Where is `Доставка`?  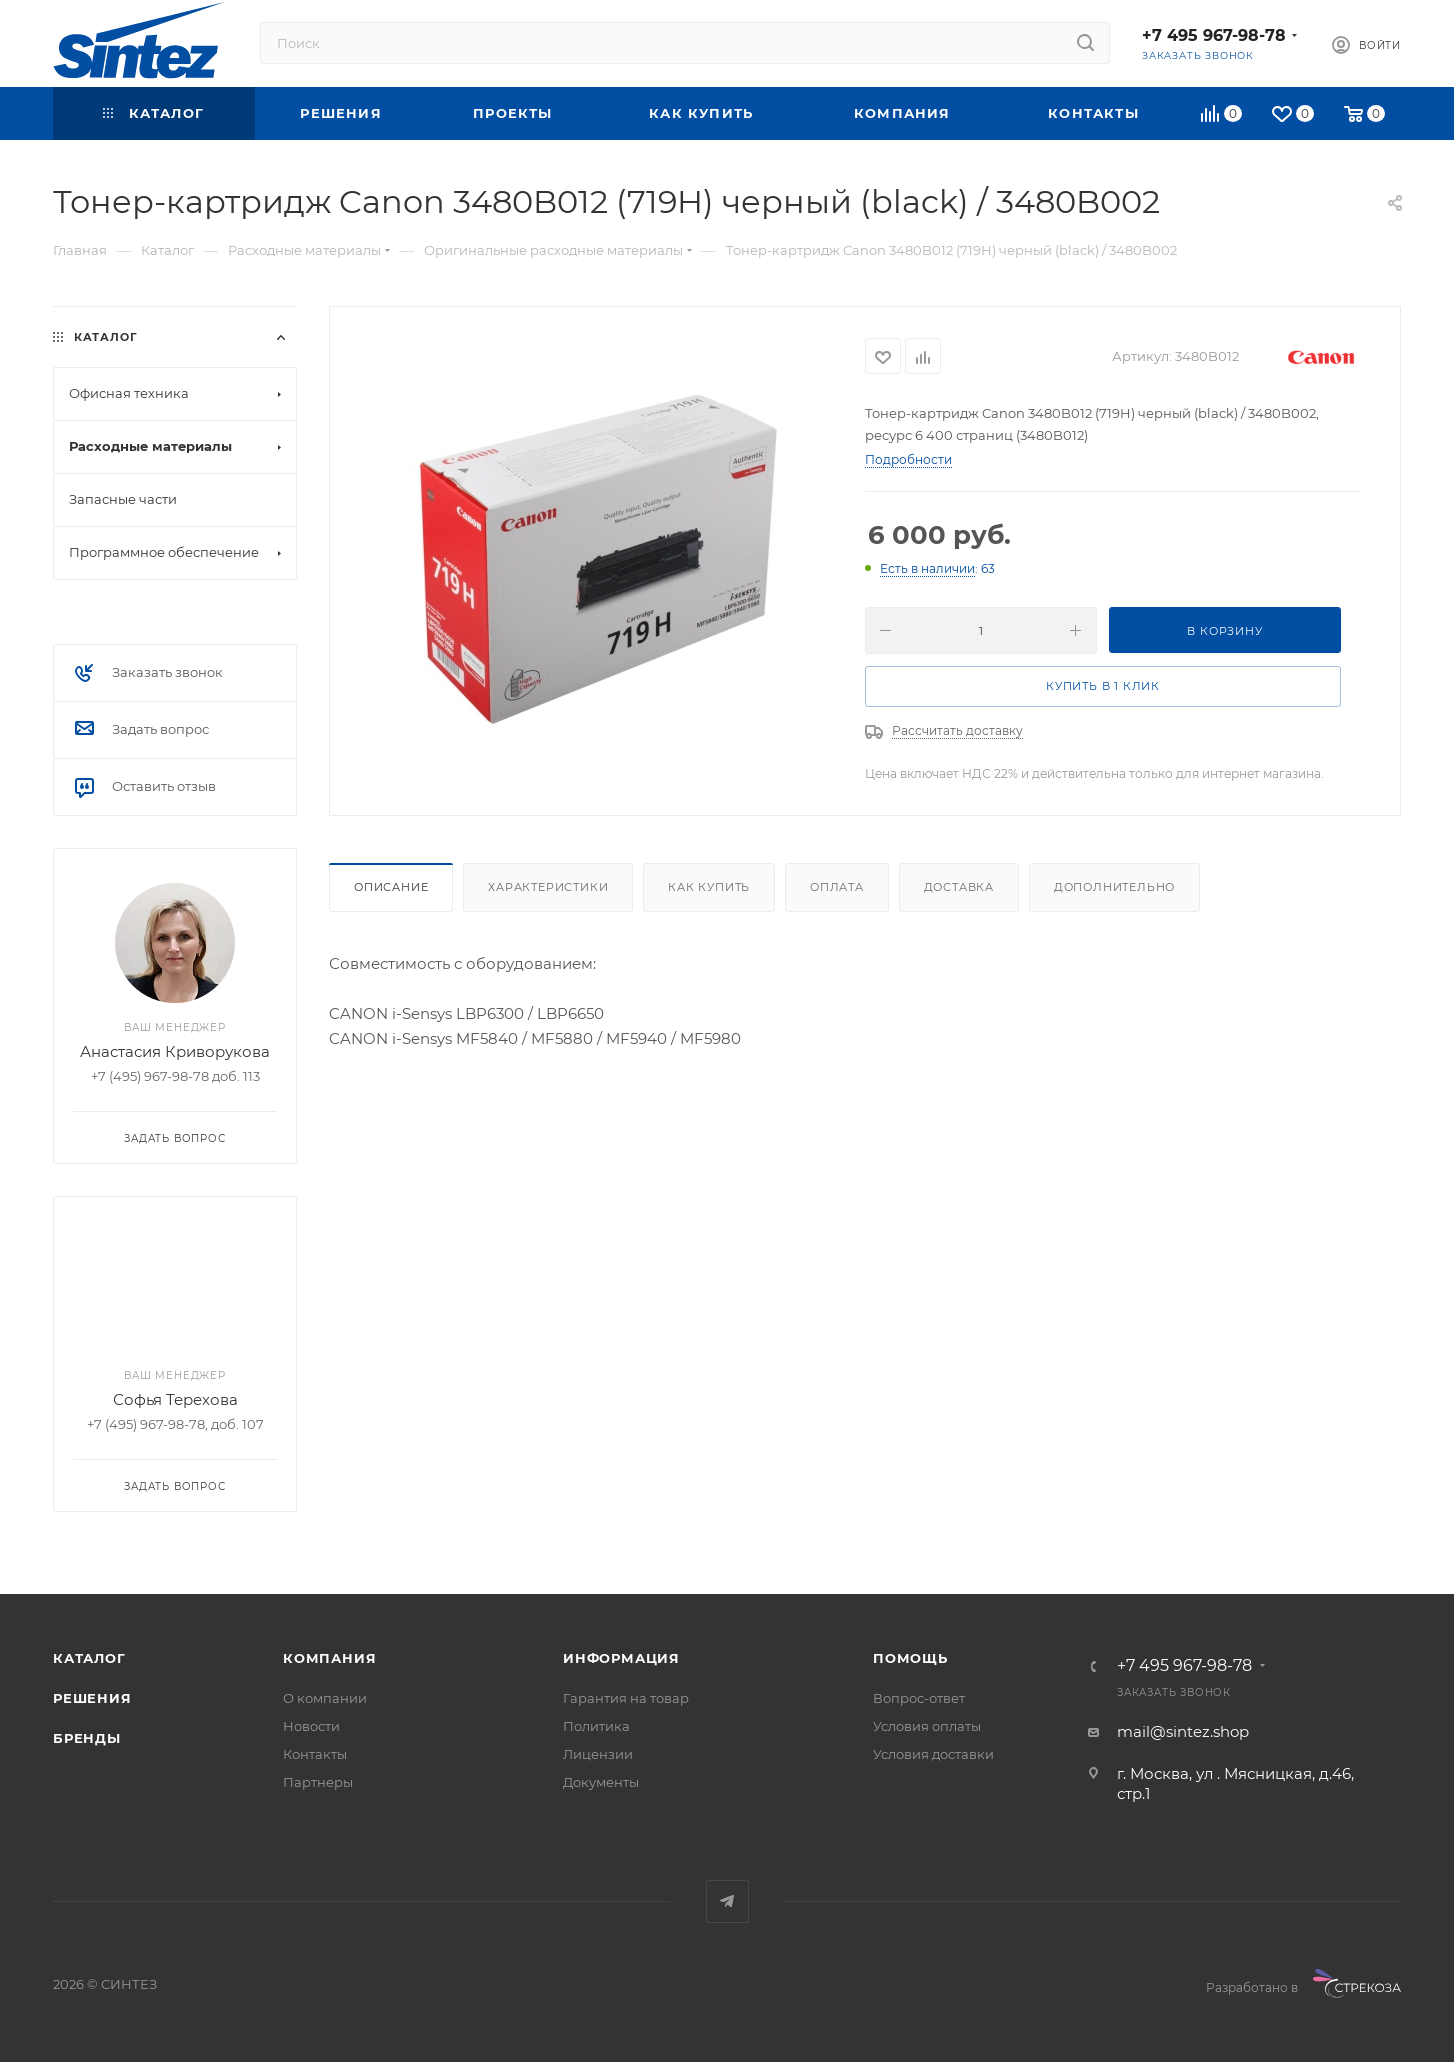 Доставка is located at coordinates (959, 887).